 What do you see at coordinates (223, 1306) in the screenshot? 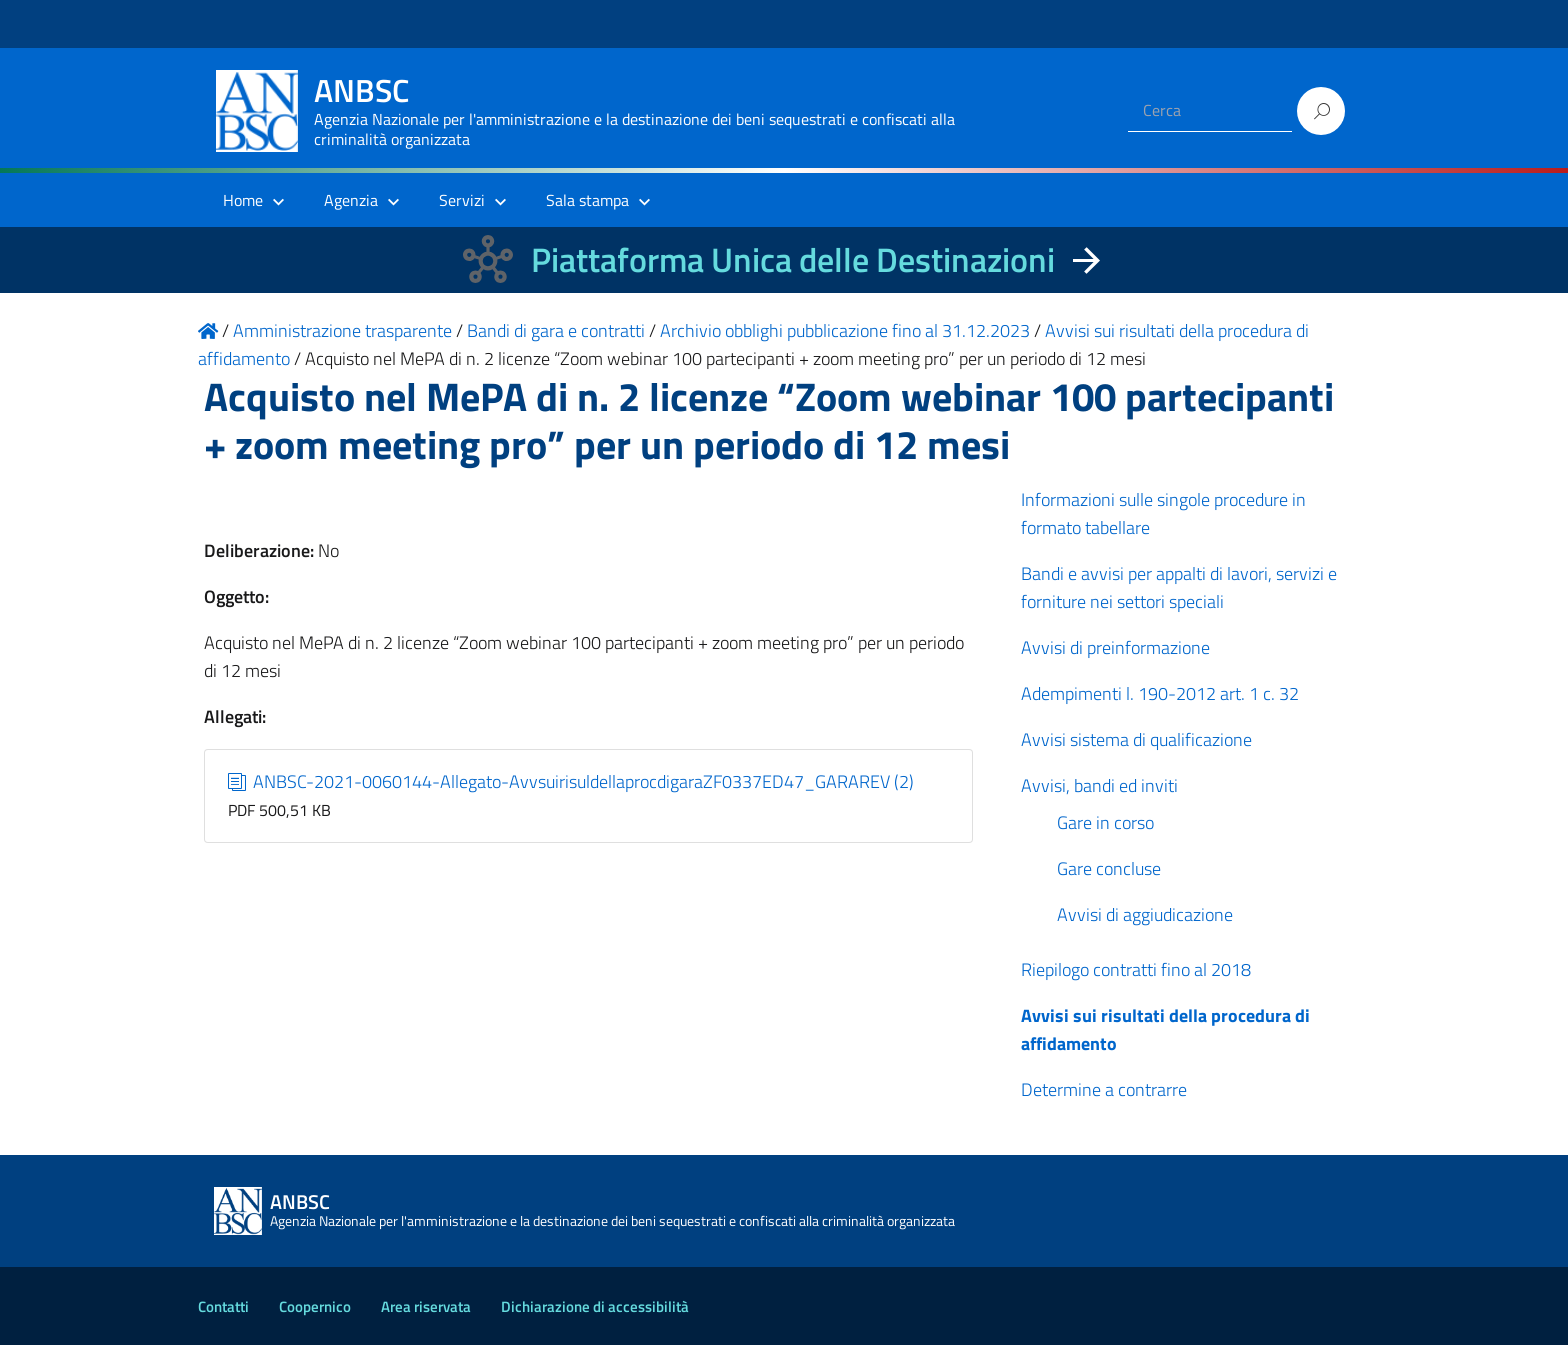
I see `Contatti` at bounding box center [223, 1306].